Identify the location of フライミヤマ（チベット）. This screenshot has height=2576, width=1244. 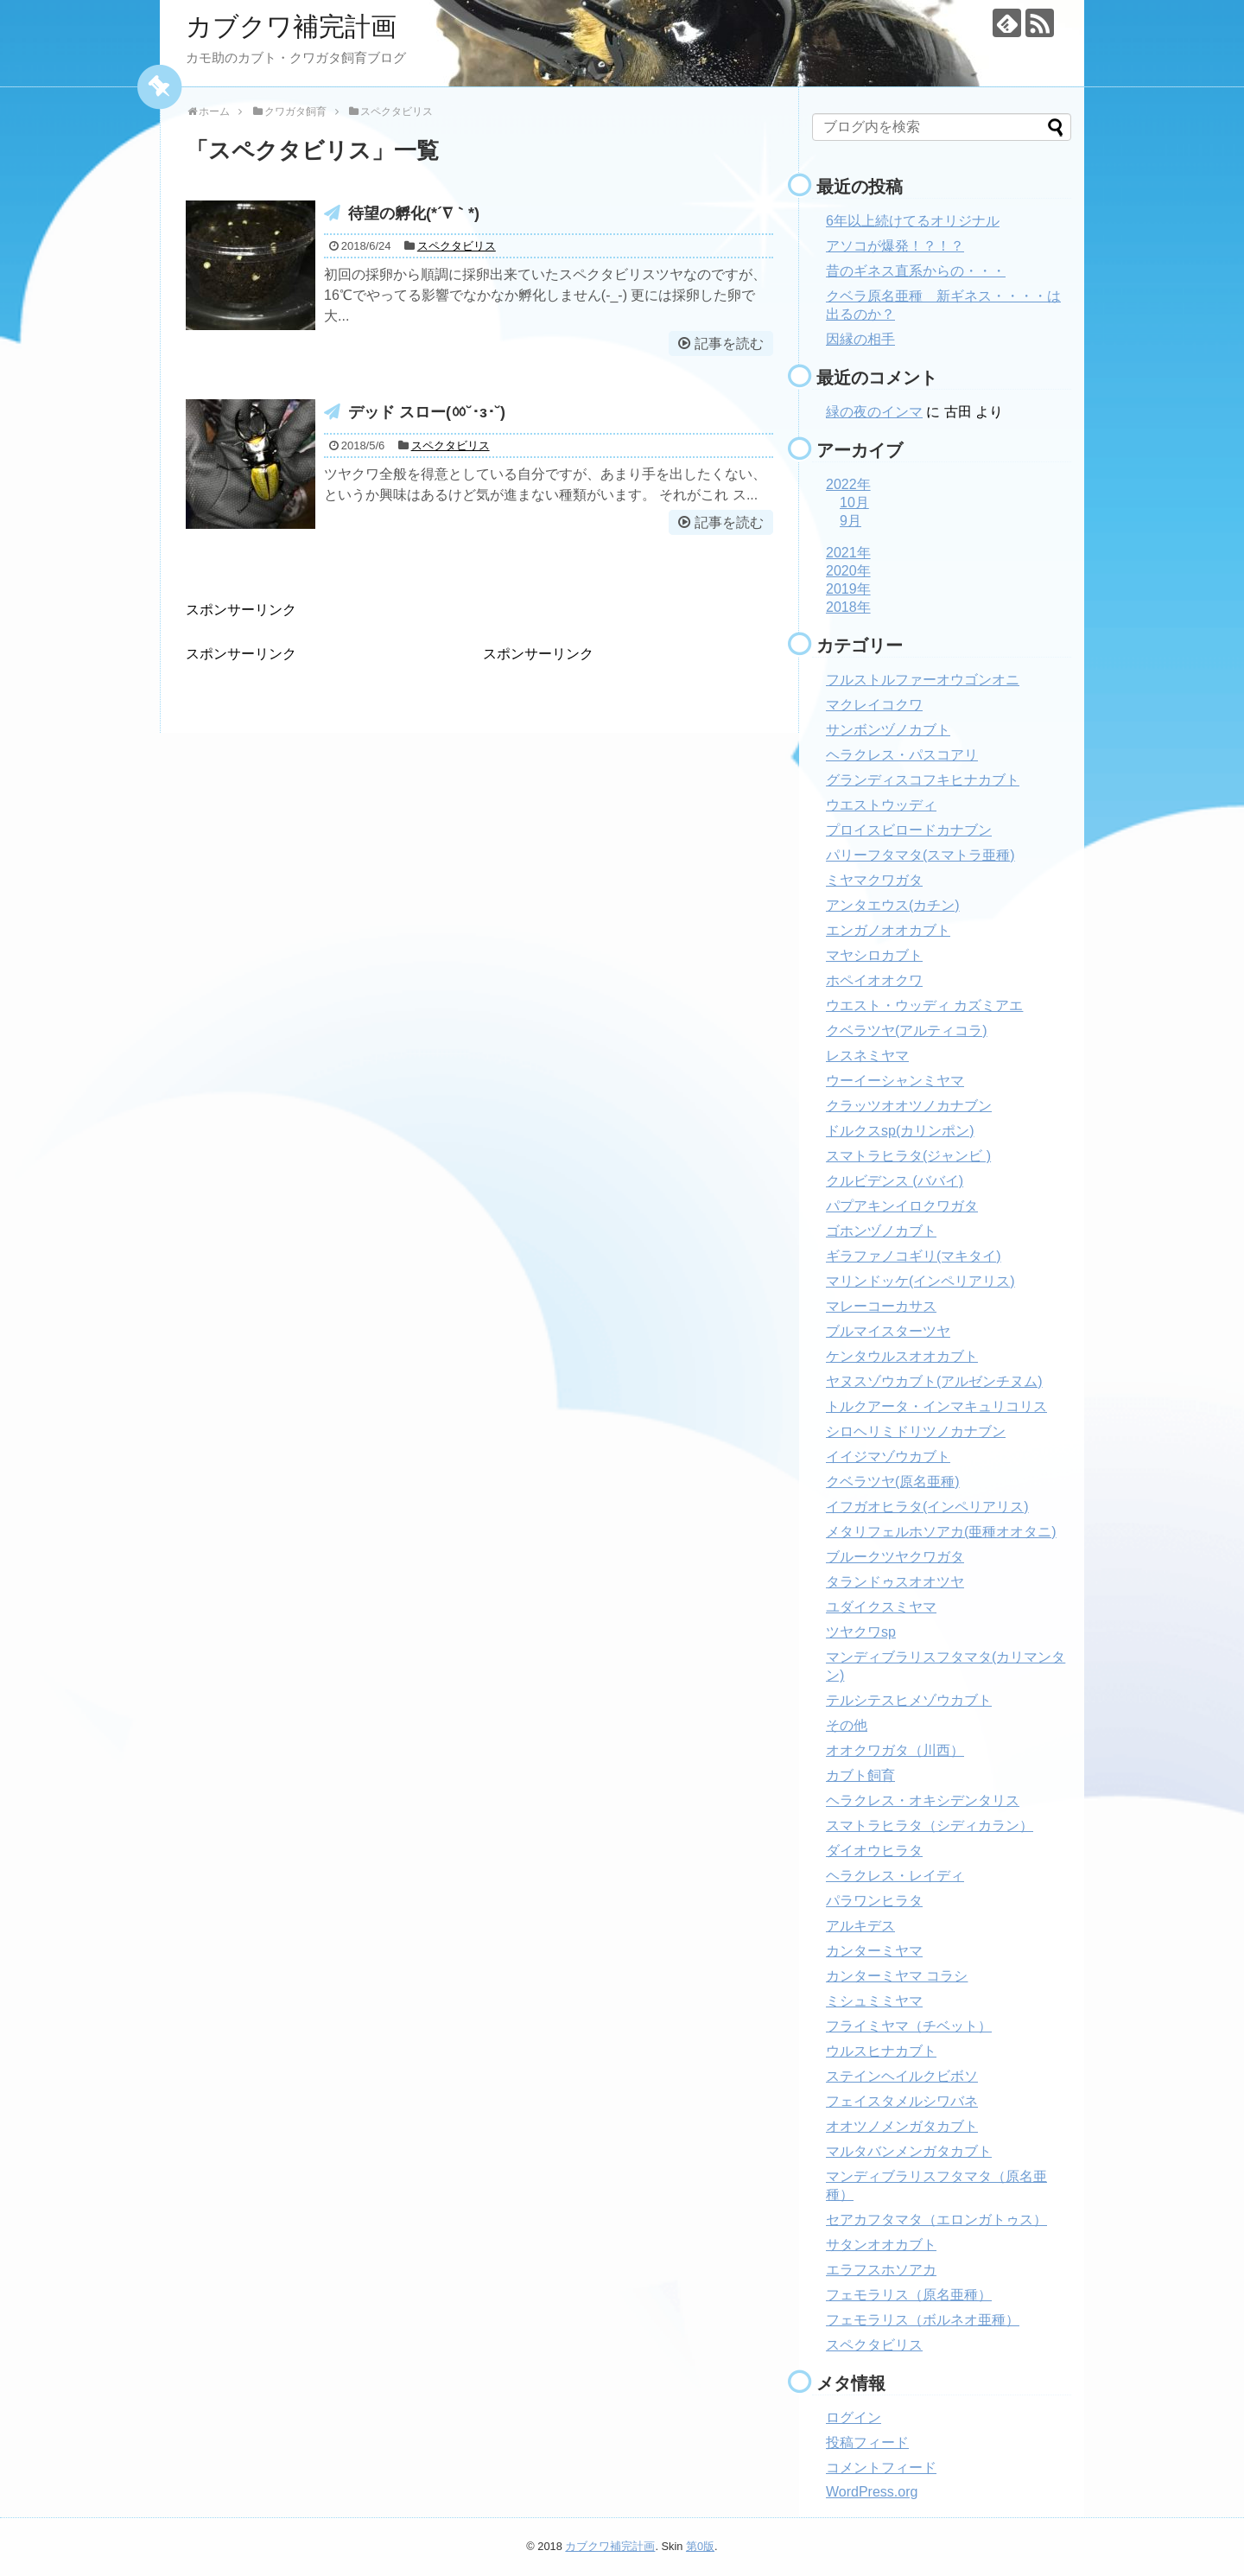
(909, 2026).